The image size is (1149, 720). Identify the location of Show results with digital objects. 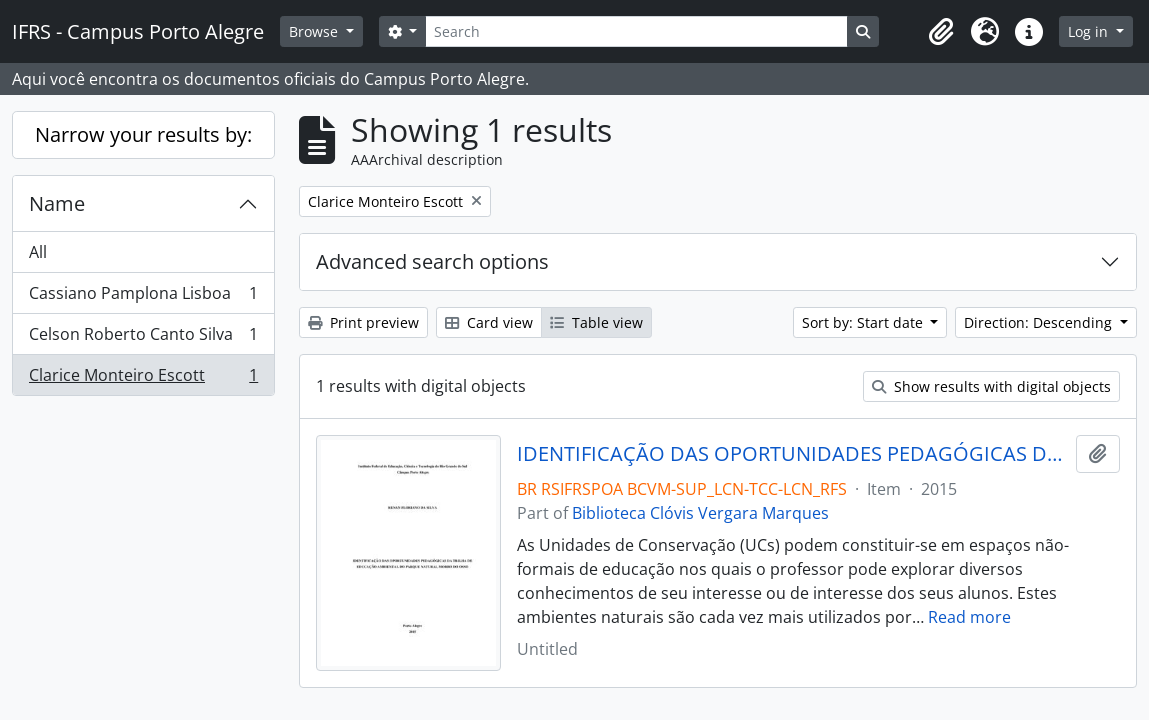
(991, 386).